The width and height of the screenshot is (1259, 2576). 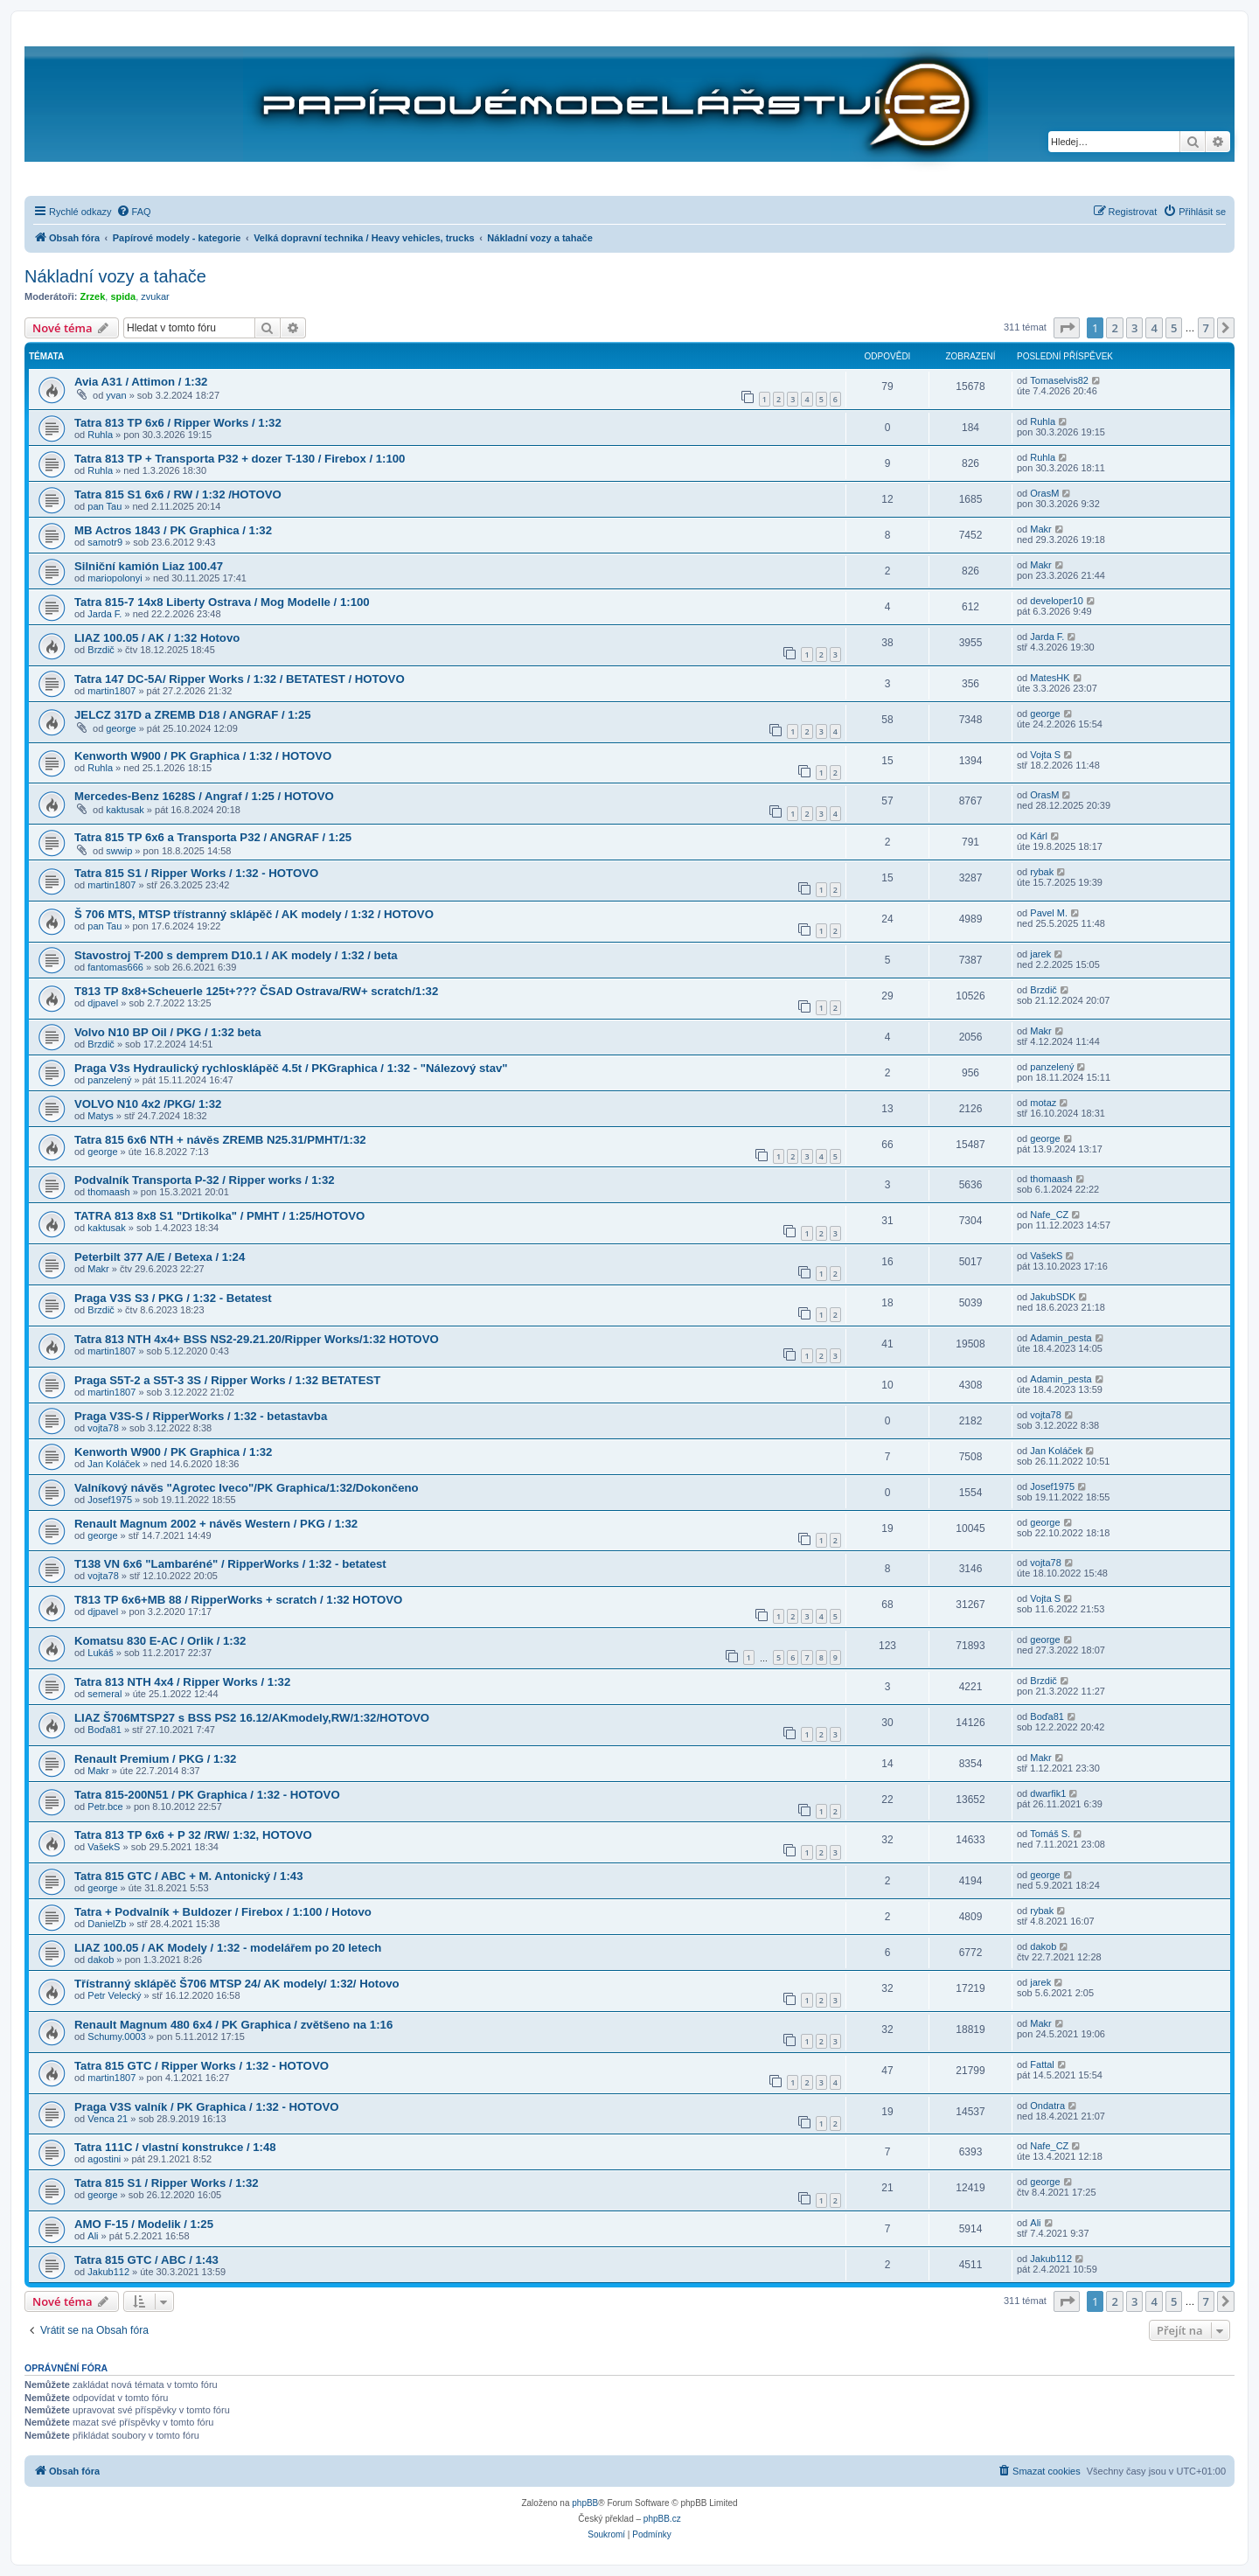 I want to click on MB Actros 1843 / PK Graphica / 1:32, so click(x=173, y=530).